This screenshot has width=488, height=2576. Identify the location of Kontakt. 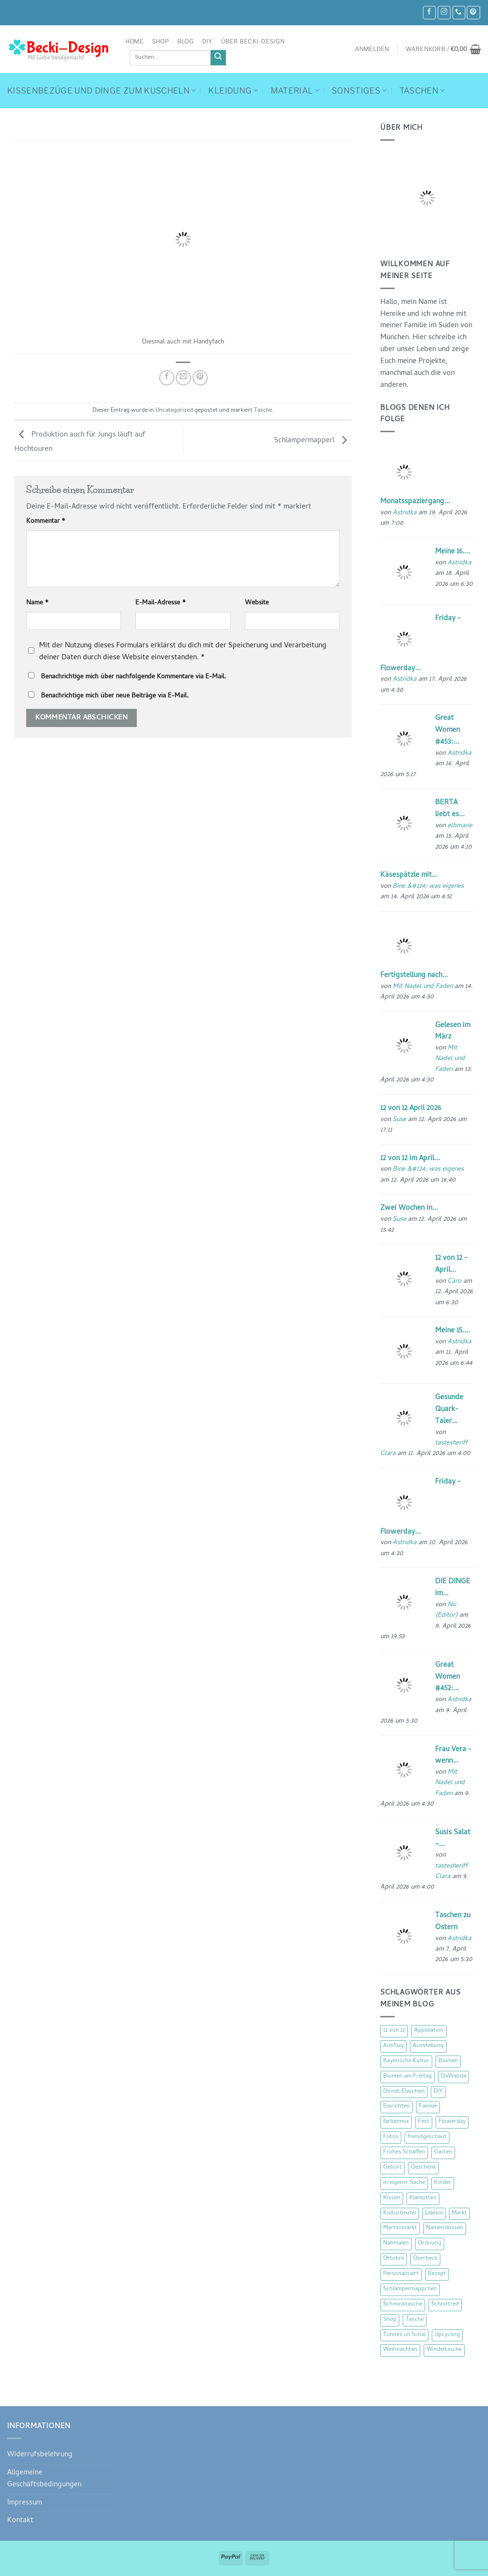
(20, 2520).